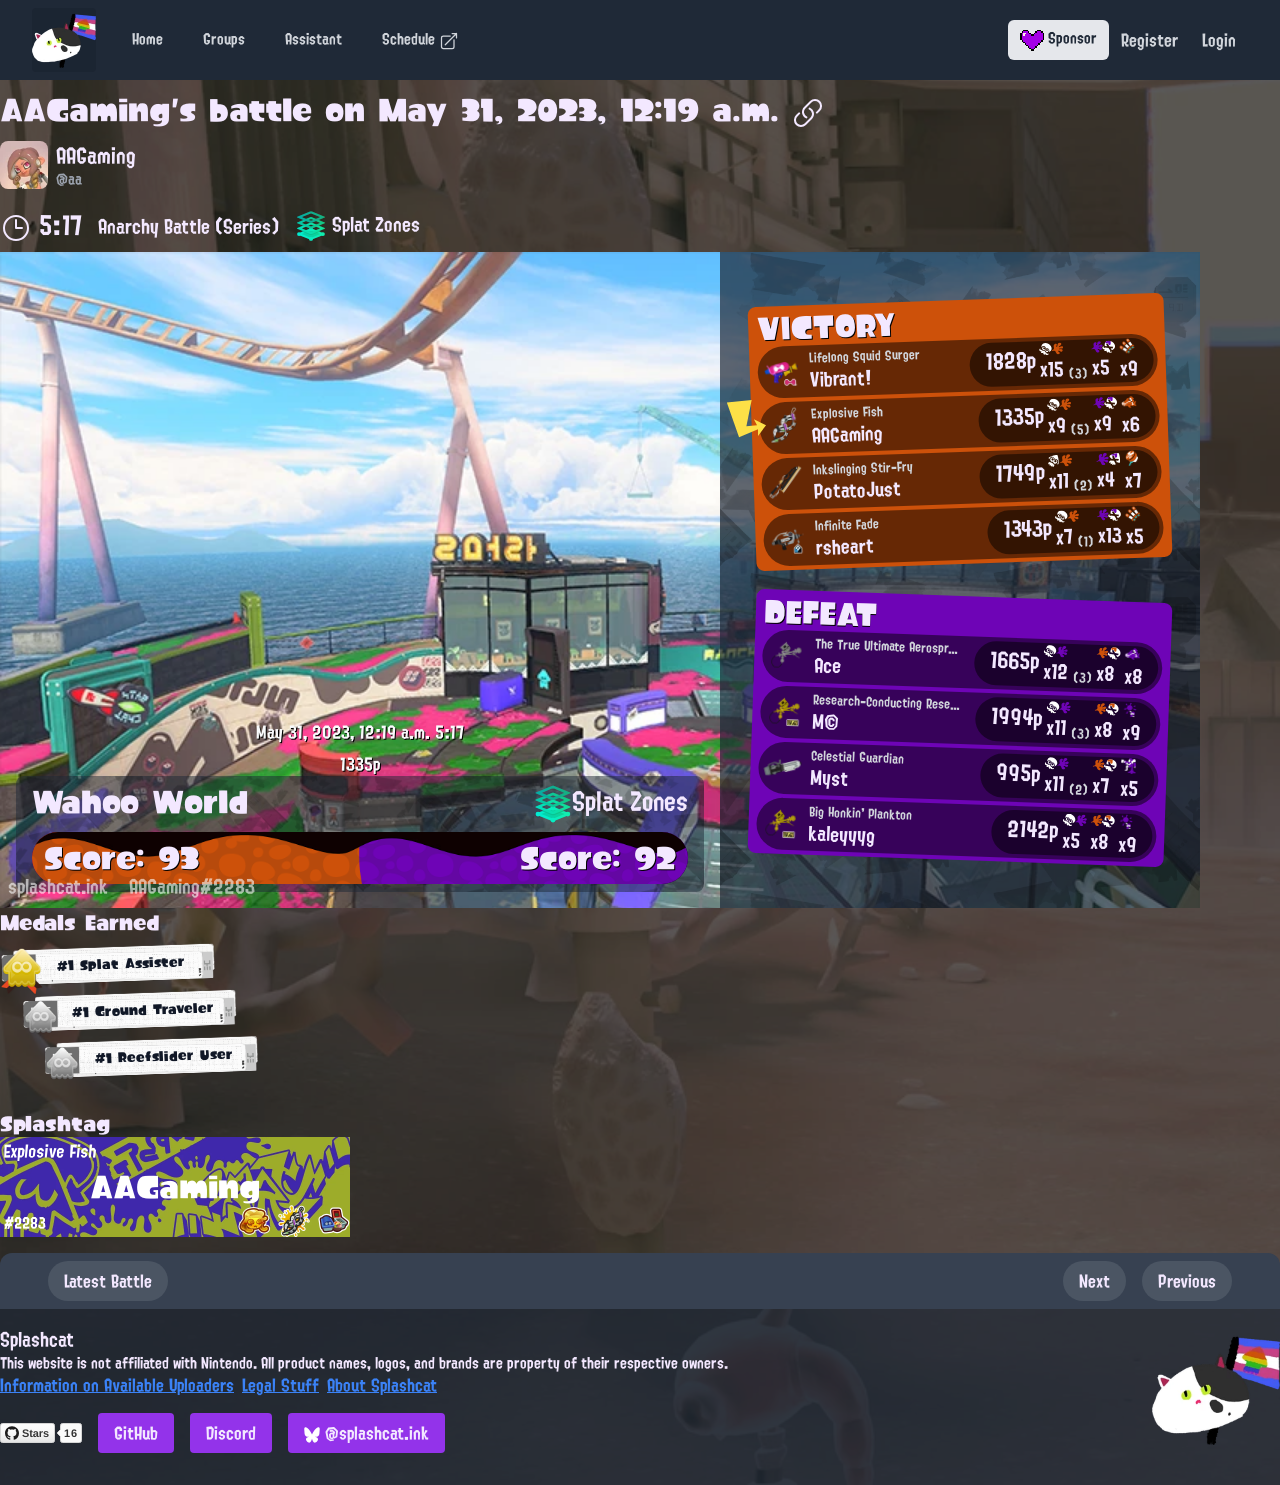 This screenshot has height=1485, width=1280. Describe the element at coordinates (280, 1385) in the screenshot. I see `Legal Stuff` at that location.